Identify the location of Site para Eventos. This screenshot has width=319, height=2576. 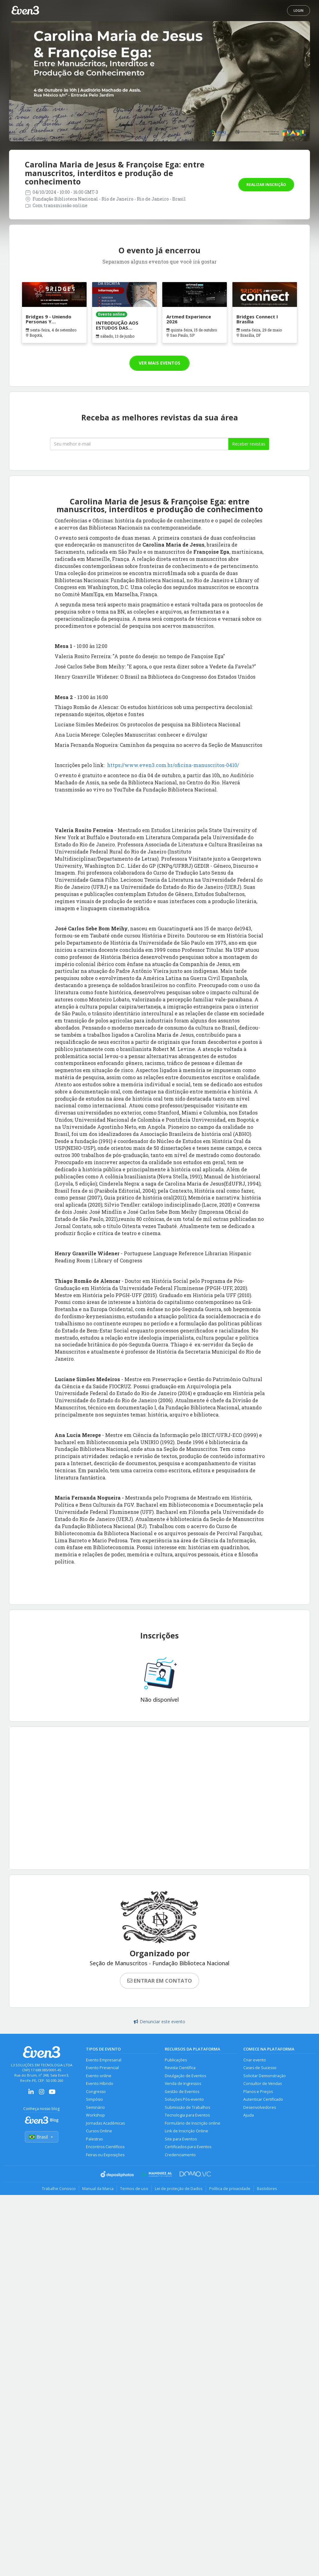
(181, 2139).